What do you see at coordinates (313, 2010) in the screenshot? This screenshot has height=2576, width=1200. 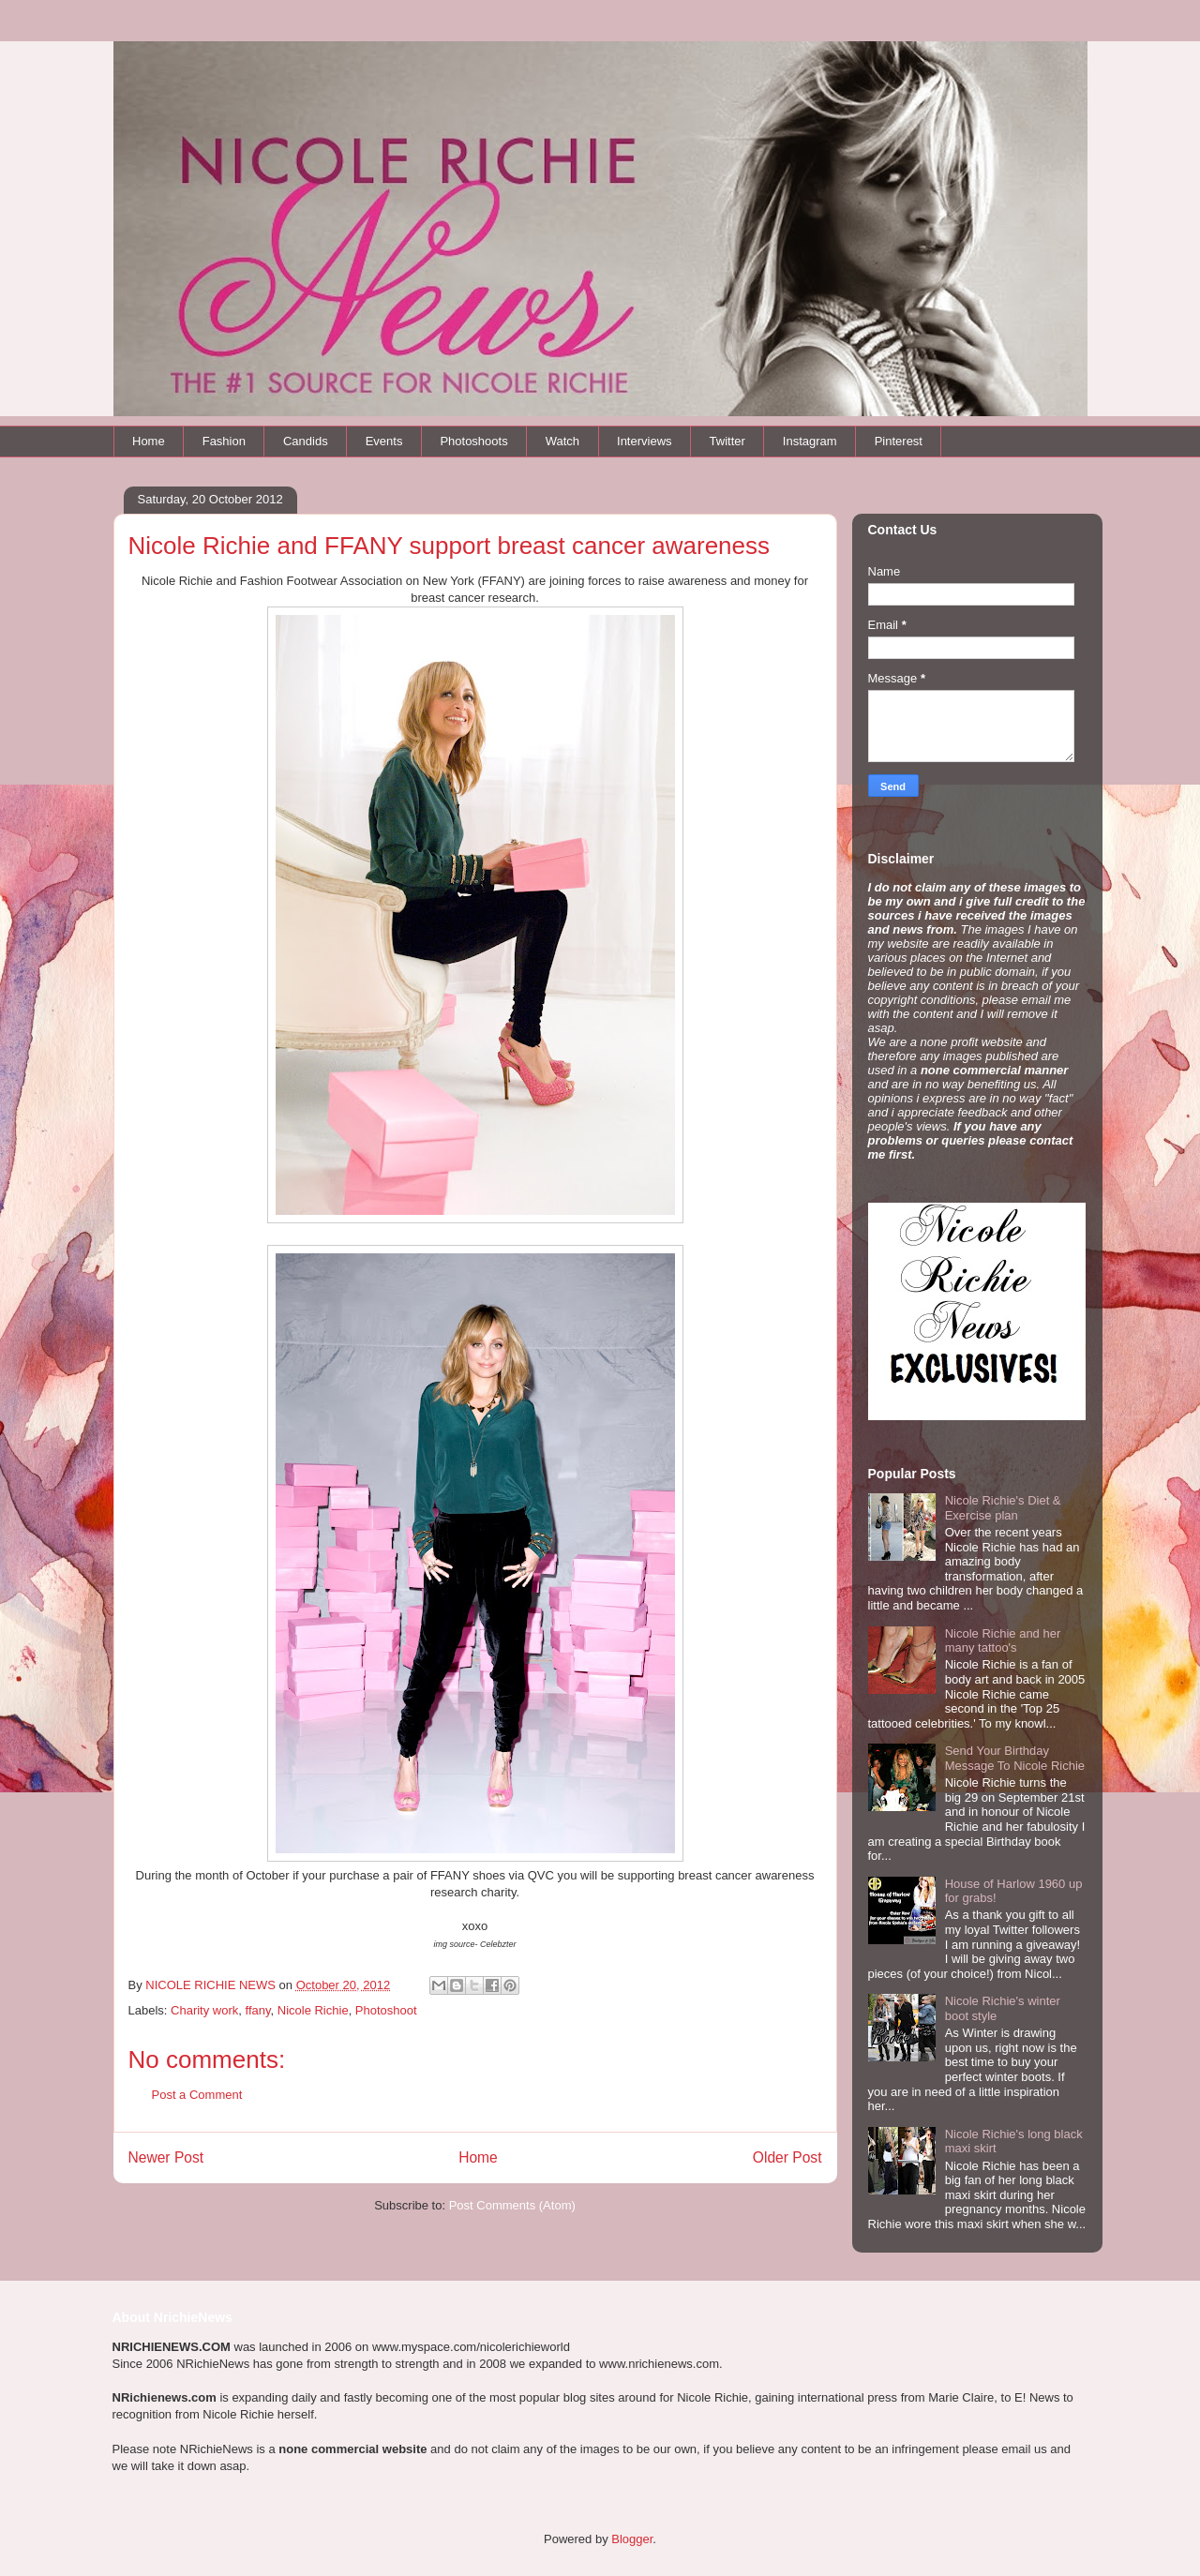 I see `Nicole Richie` at bounding box center [313, 2010].